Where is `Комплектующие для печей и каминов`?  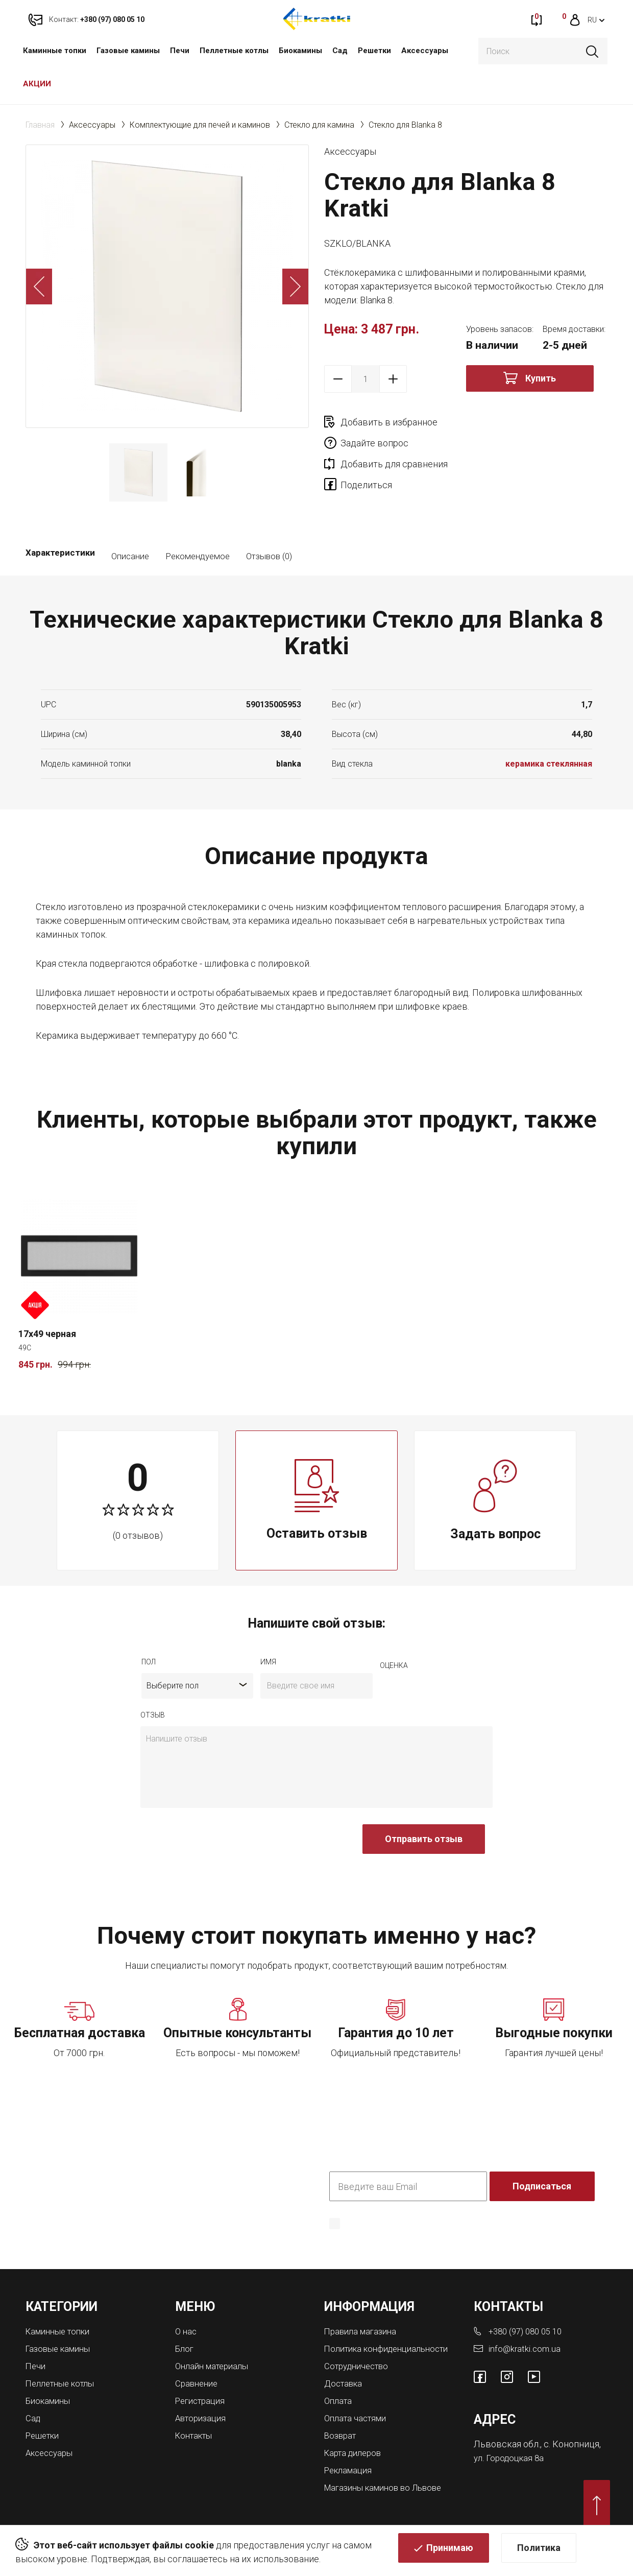
Комплектующие для печей и каминов is located at coordinates (200, 125).